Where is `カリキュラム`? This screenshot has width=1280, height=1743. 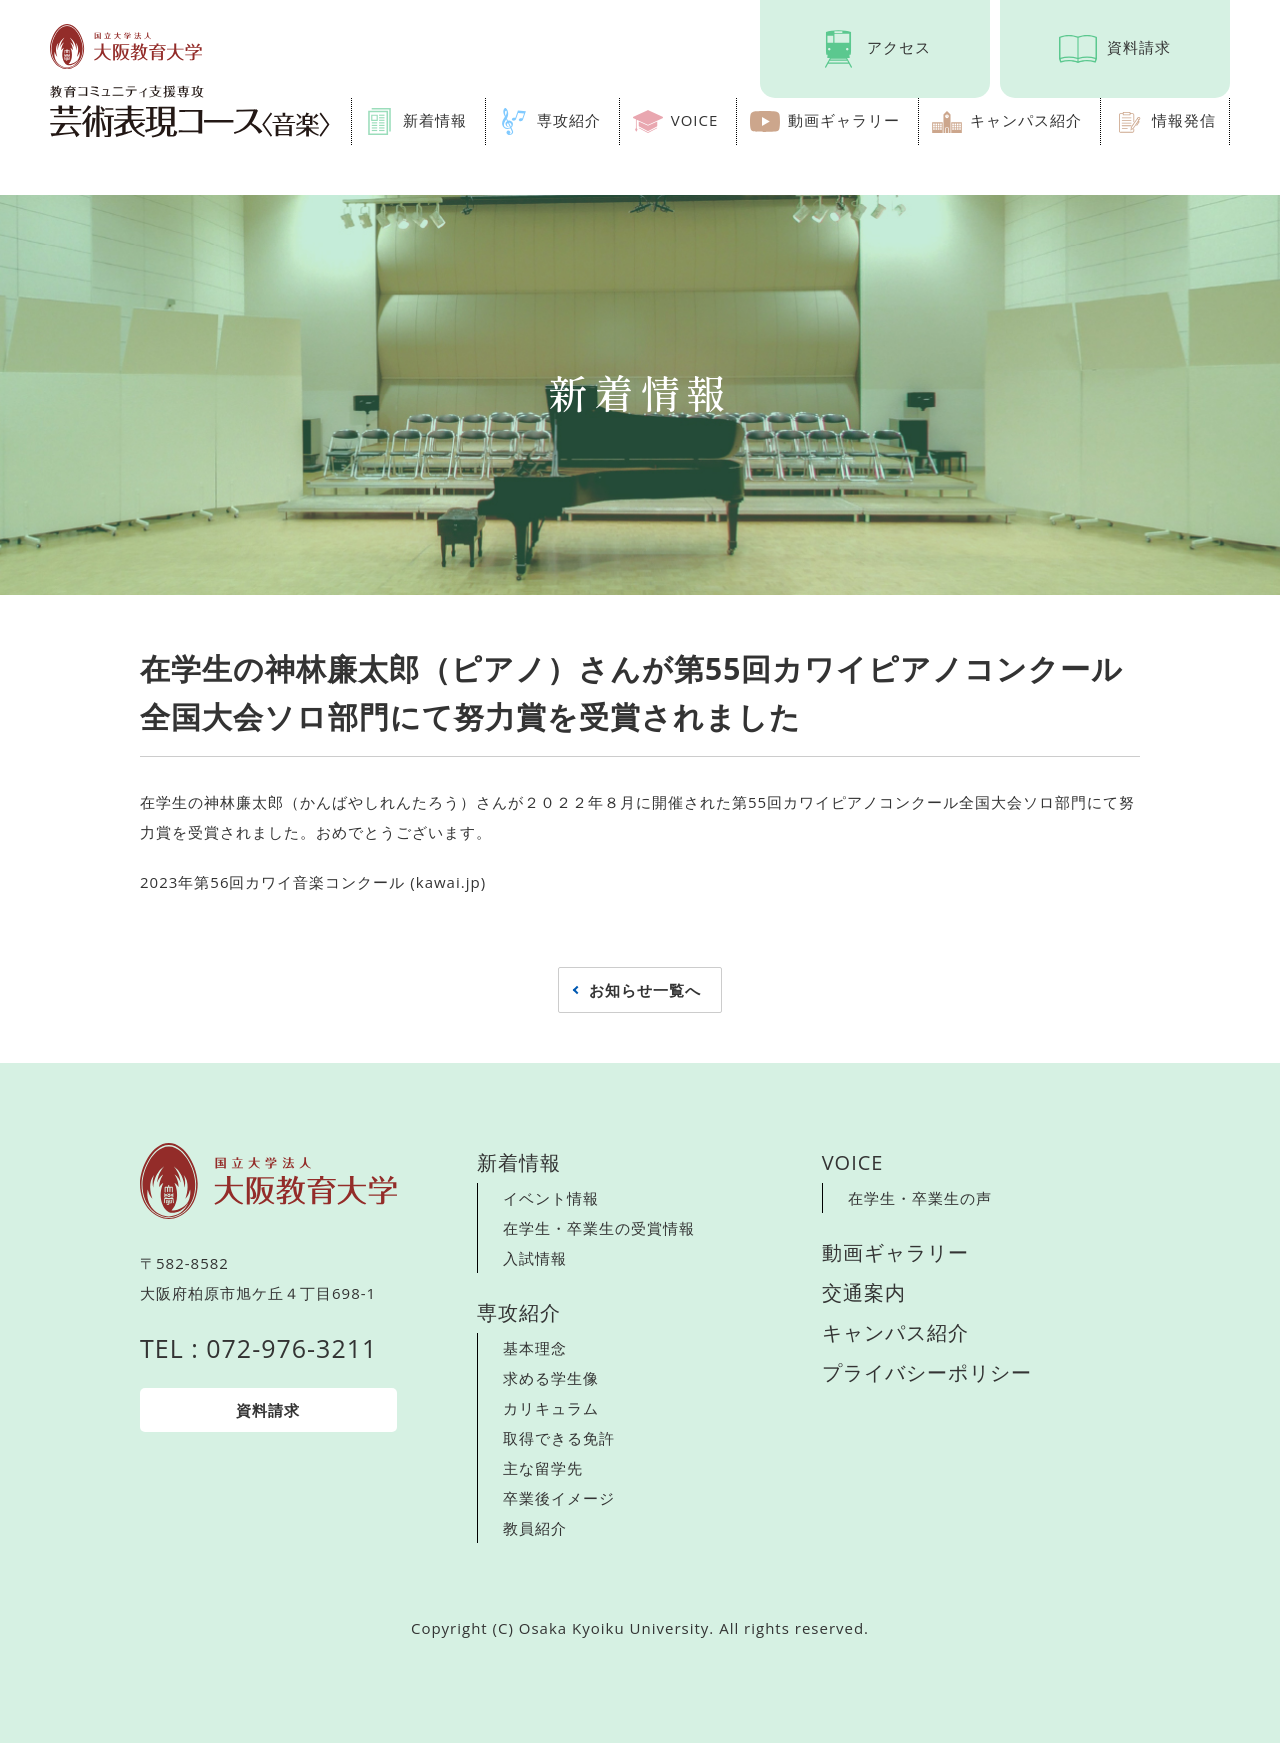
カリキュラム is located at coordinates (551, 1408).